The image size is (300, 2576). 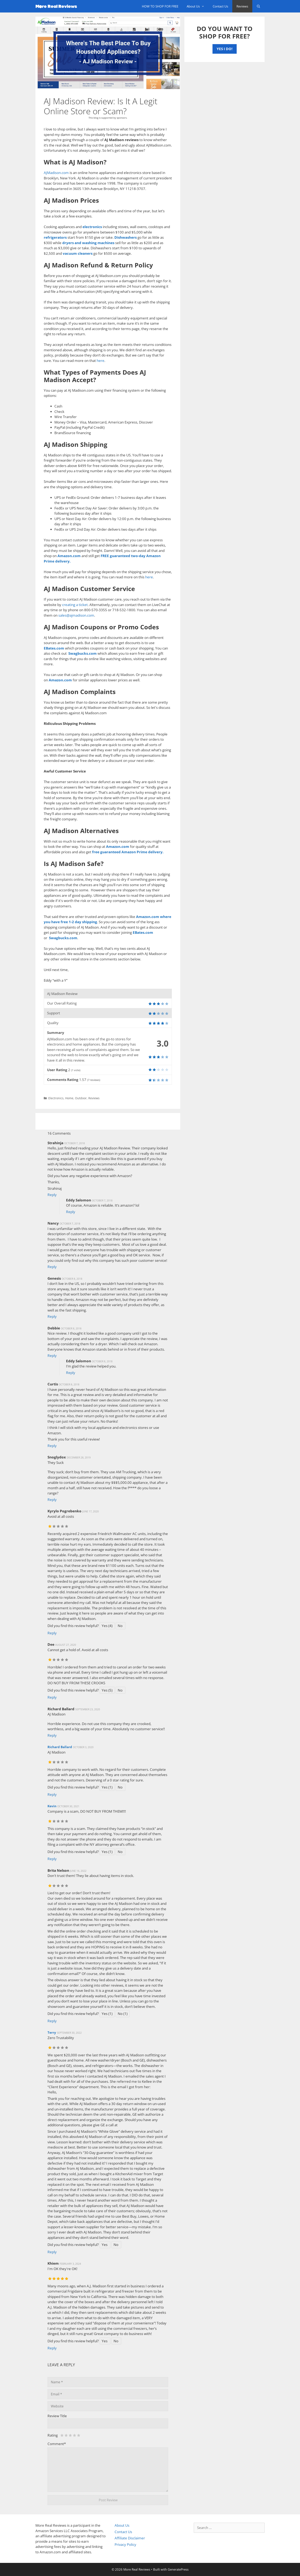 What do you see at coordinates (57, 2443) in the screenshot?
I see `Comment*` at bounding box center [57, 2443].